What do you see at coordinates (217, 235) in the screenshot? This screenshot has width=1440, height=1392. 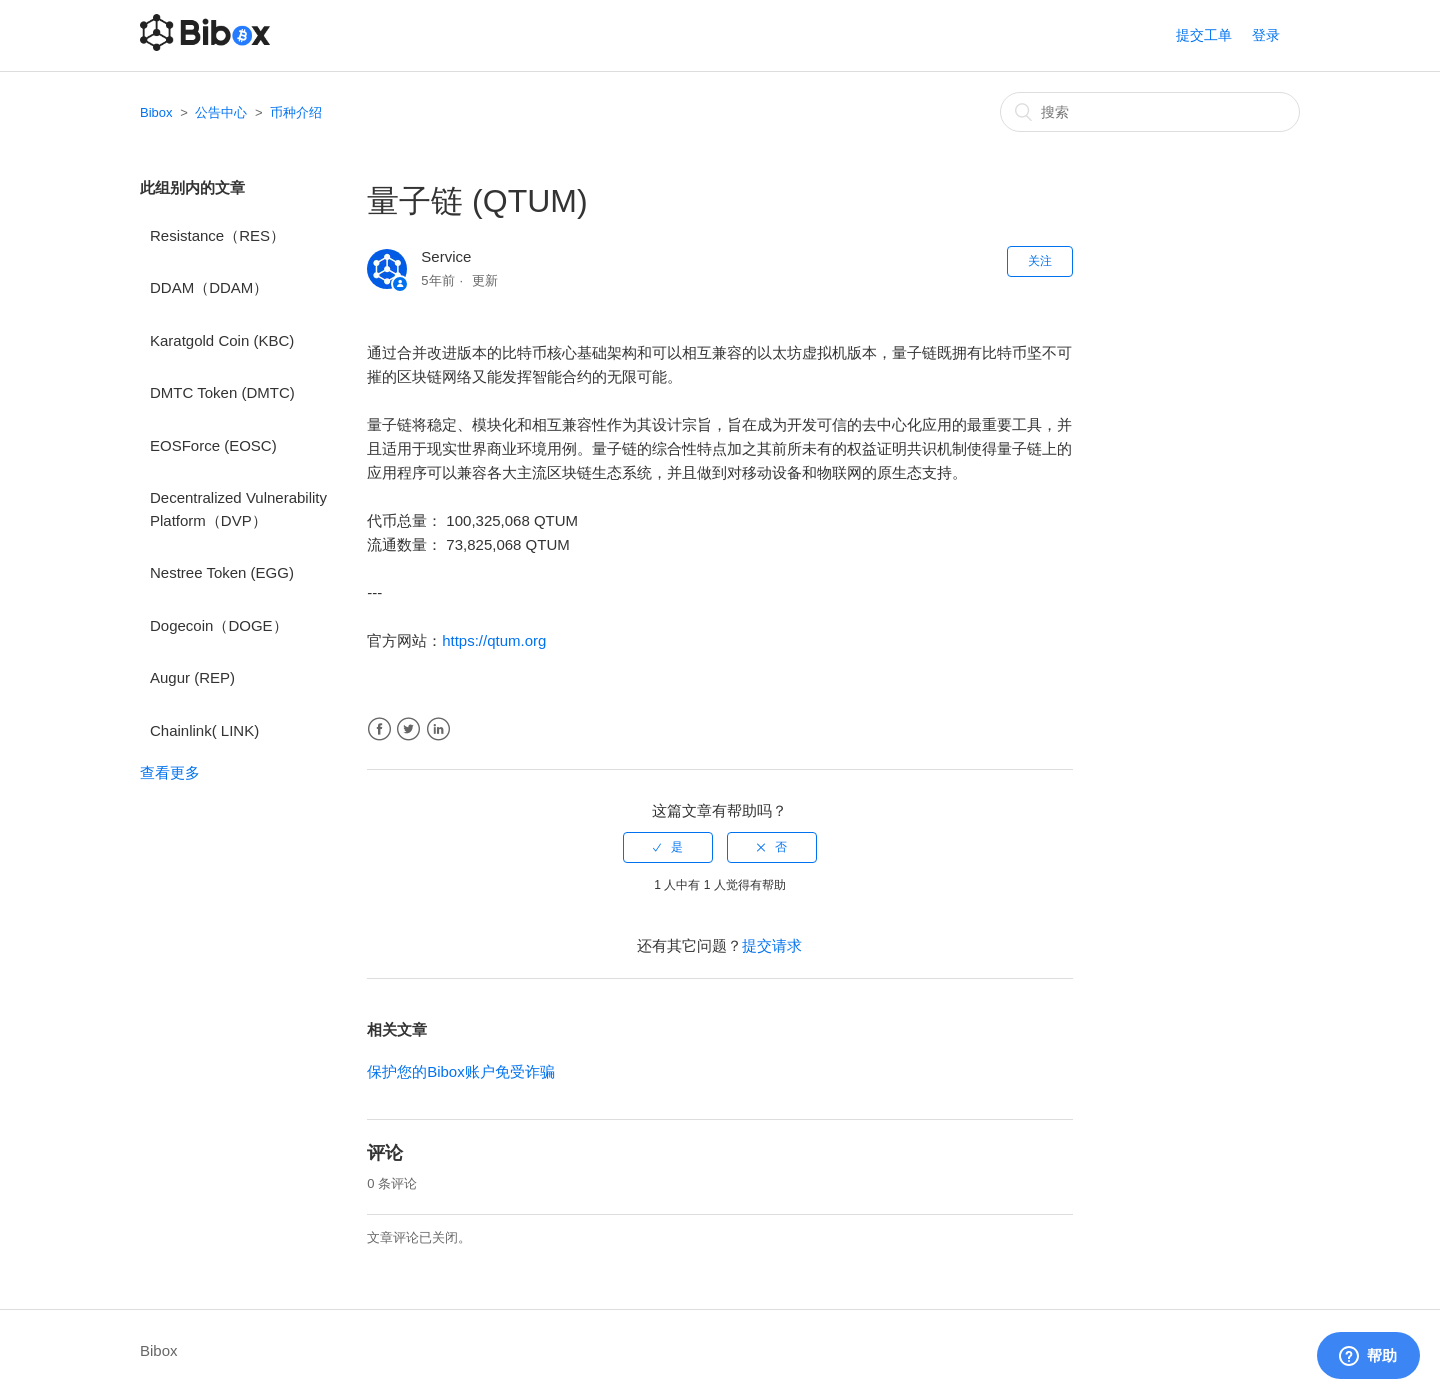 I see `Resistance（RES）` at bounding box center [217, 235].